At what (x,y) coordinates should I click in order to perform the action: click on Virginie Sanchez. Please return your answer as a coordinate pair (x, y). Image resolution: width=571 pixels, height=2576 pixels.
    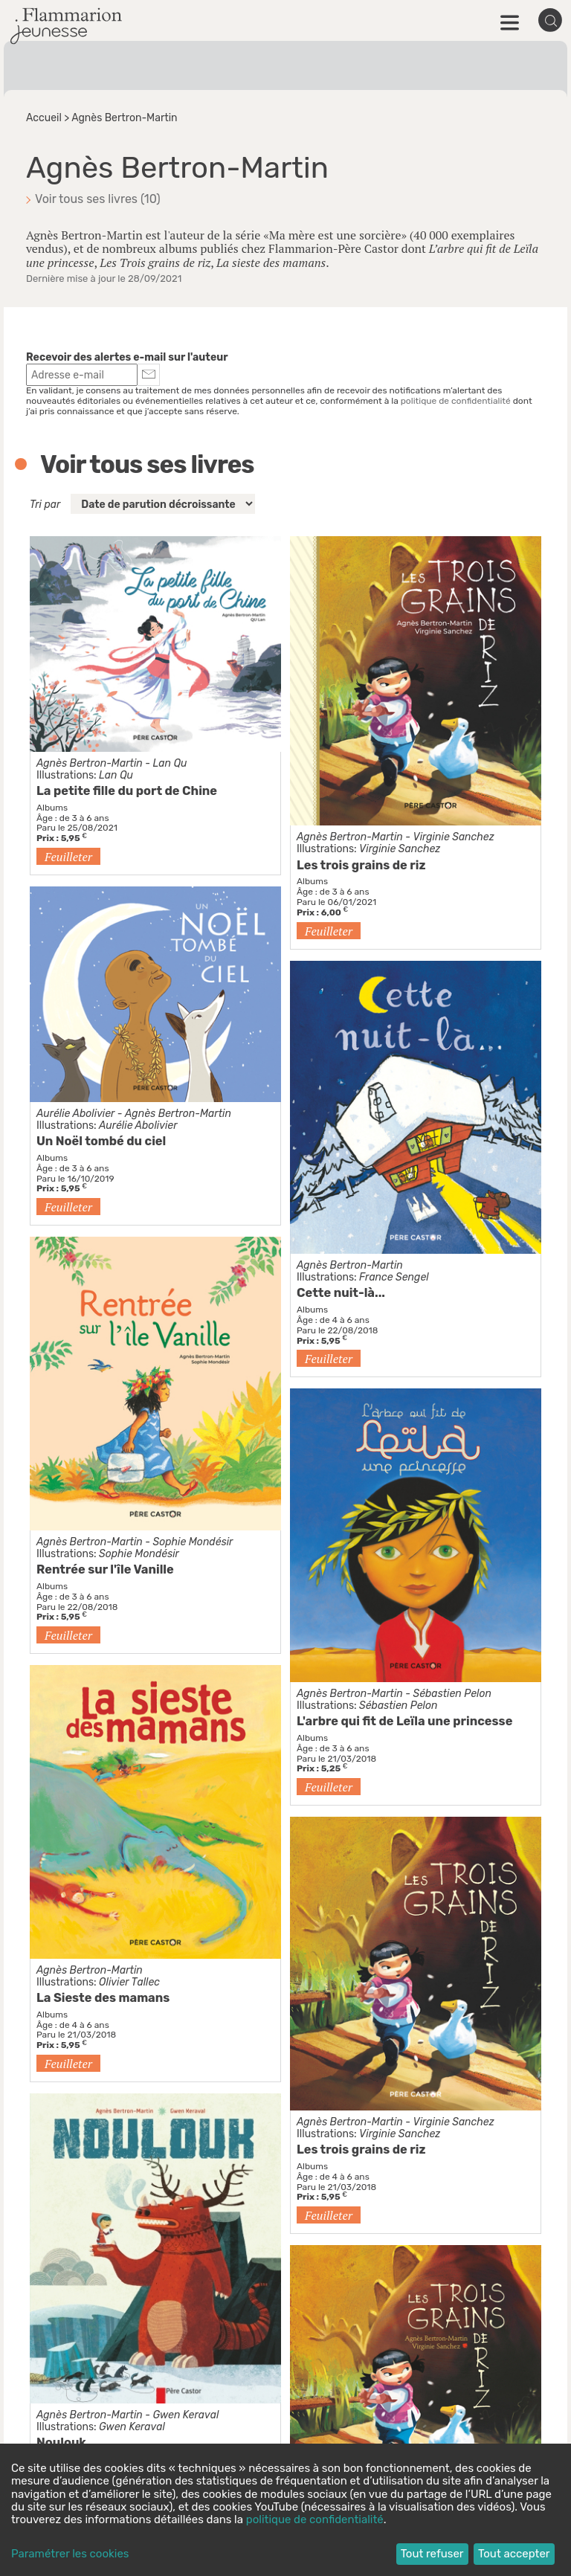
    Looking at the image, I should click on (453, 837).